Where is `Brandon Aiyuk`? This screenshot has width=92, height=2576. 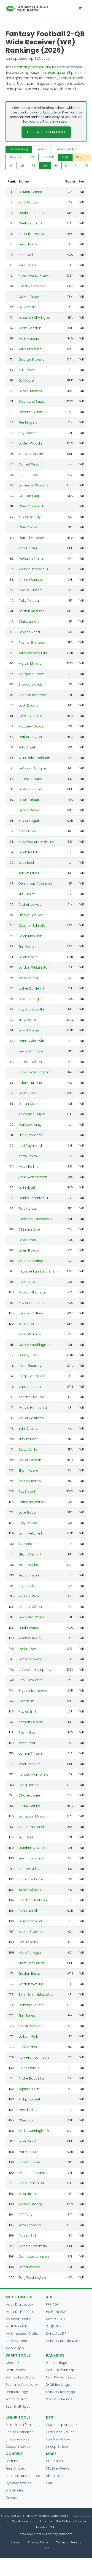
Brandon Aiyuk is located at coordinates (30, 684).